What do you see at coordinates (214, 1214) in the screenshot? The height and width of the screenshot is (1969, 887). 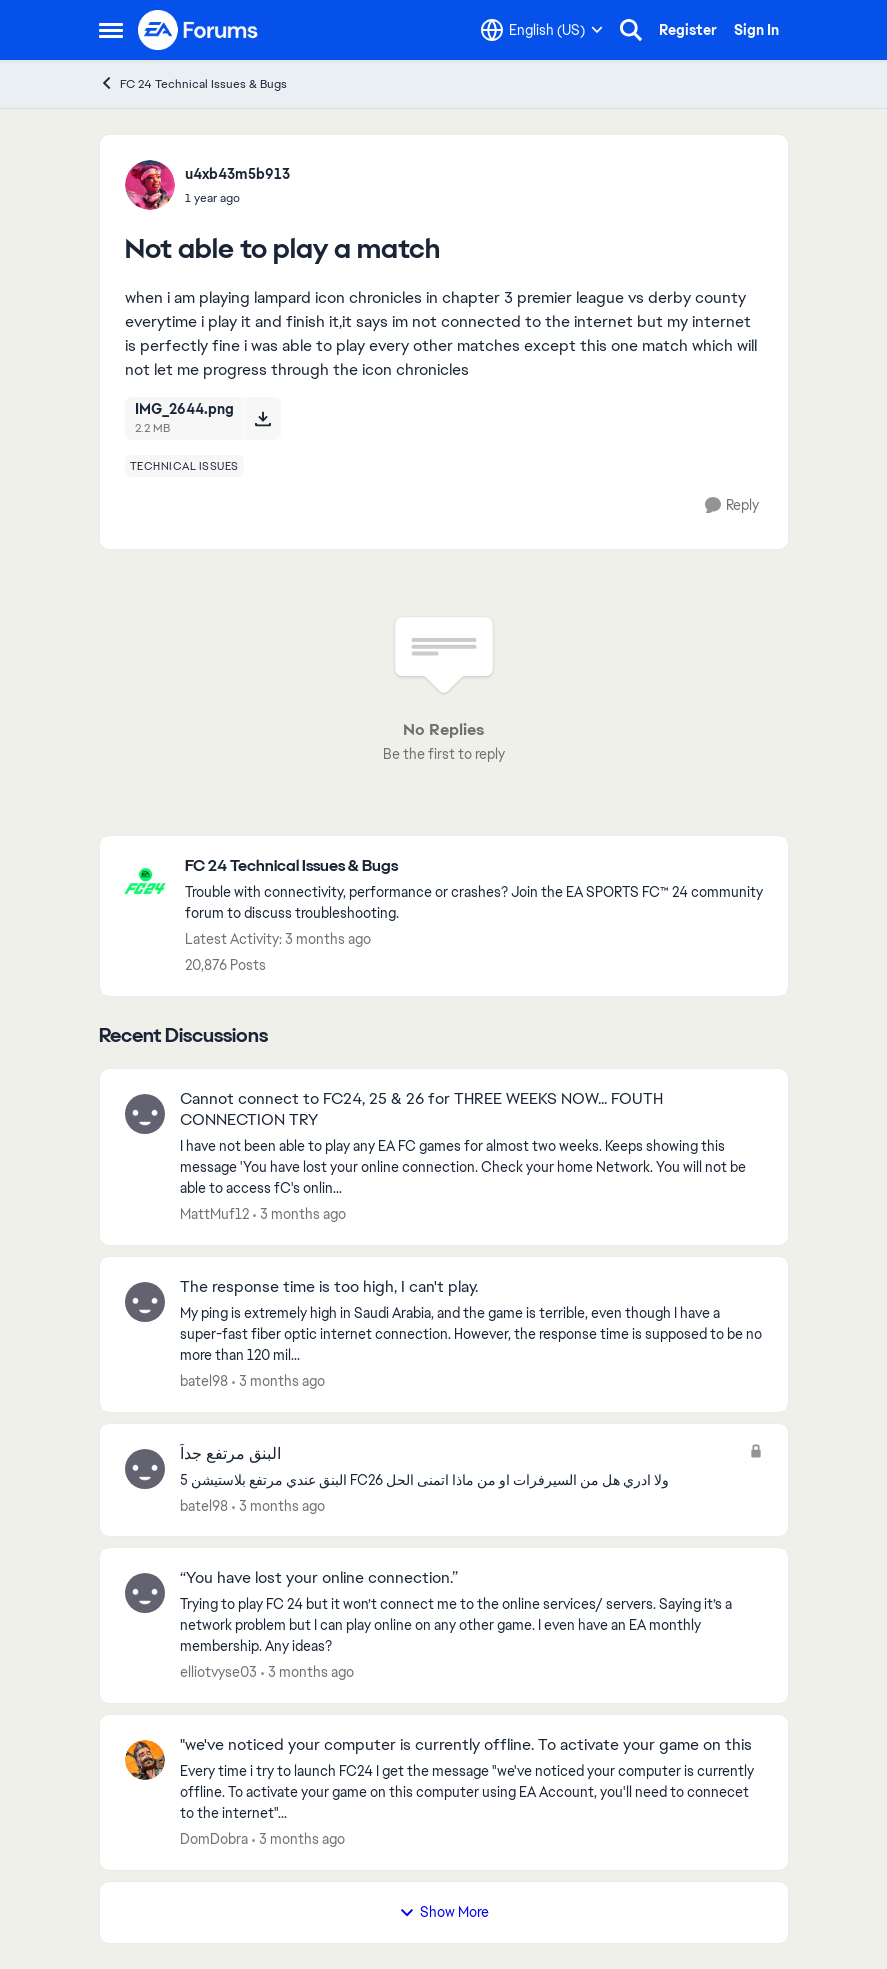 I see `MattMuf12 [View Profile: MattMuf12,]` at bounding box center [214, 1214].